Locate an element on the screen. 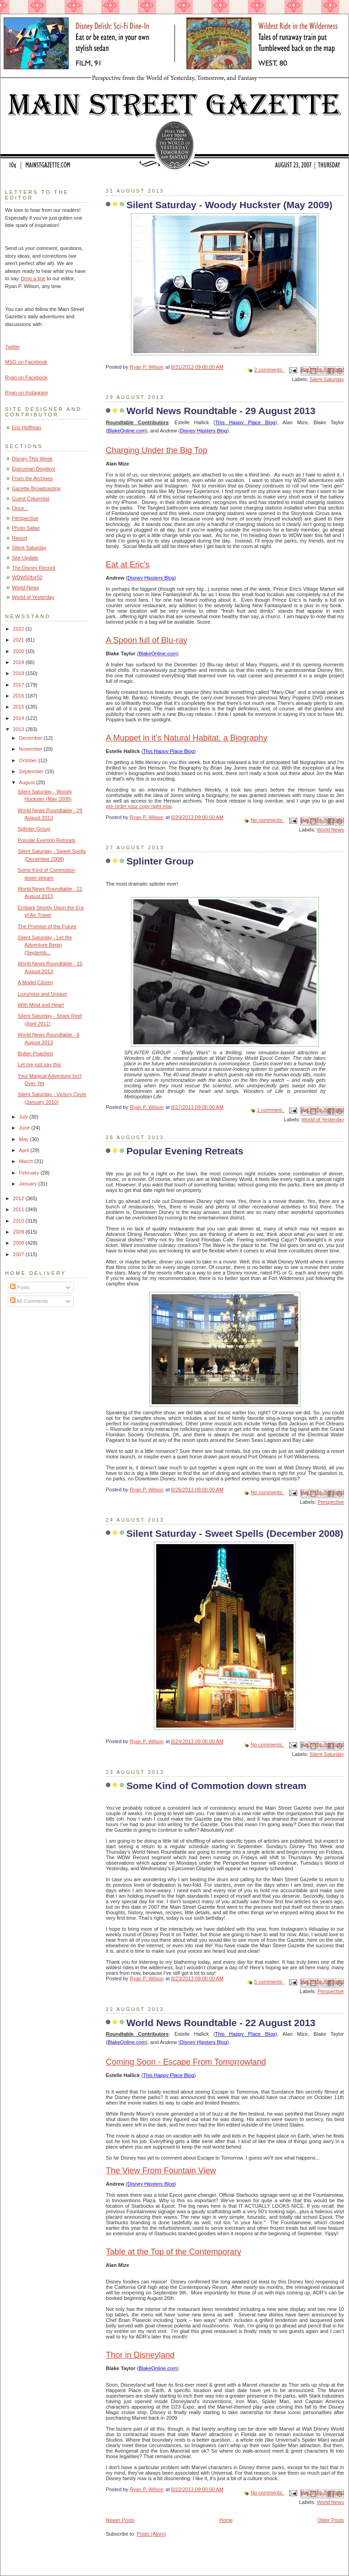 This screenshot has width=349, height=2576. Popular Evening Retreats is located at coordinates (184, 1151).